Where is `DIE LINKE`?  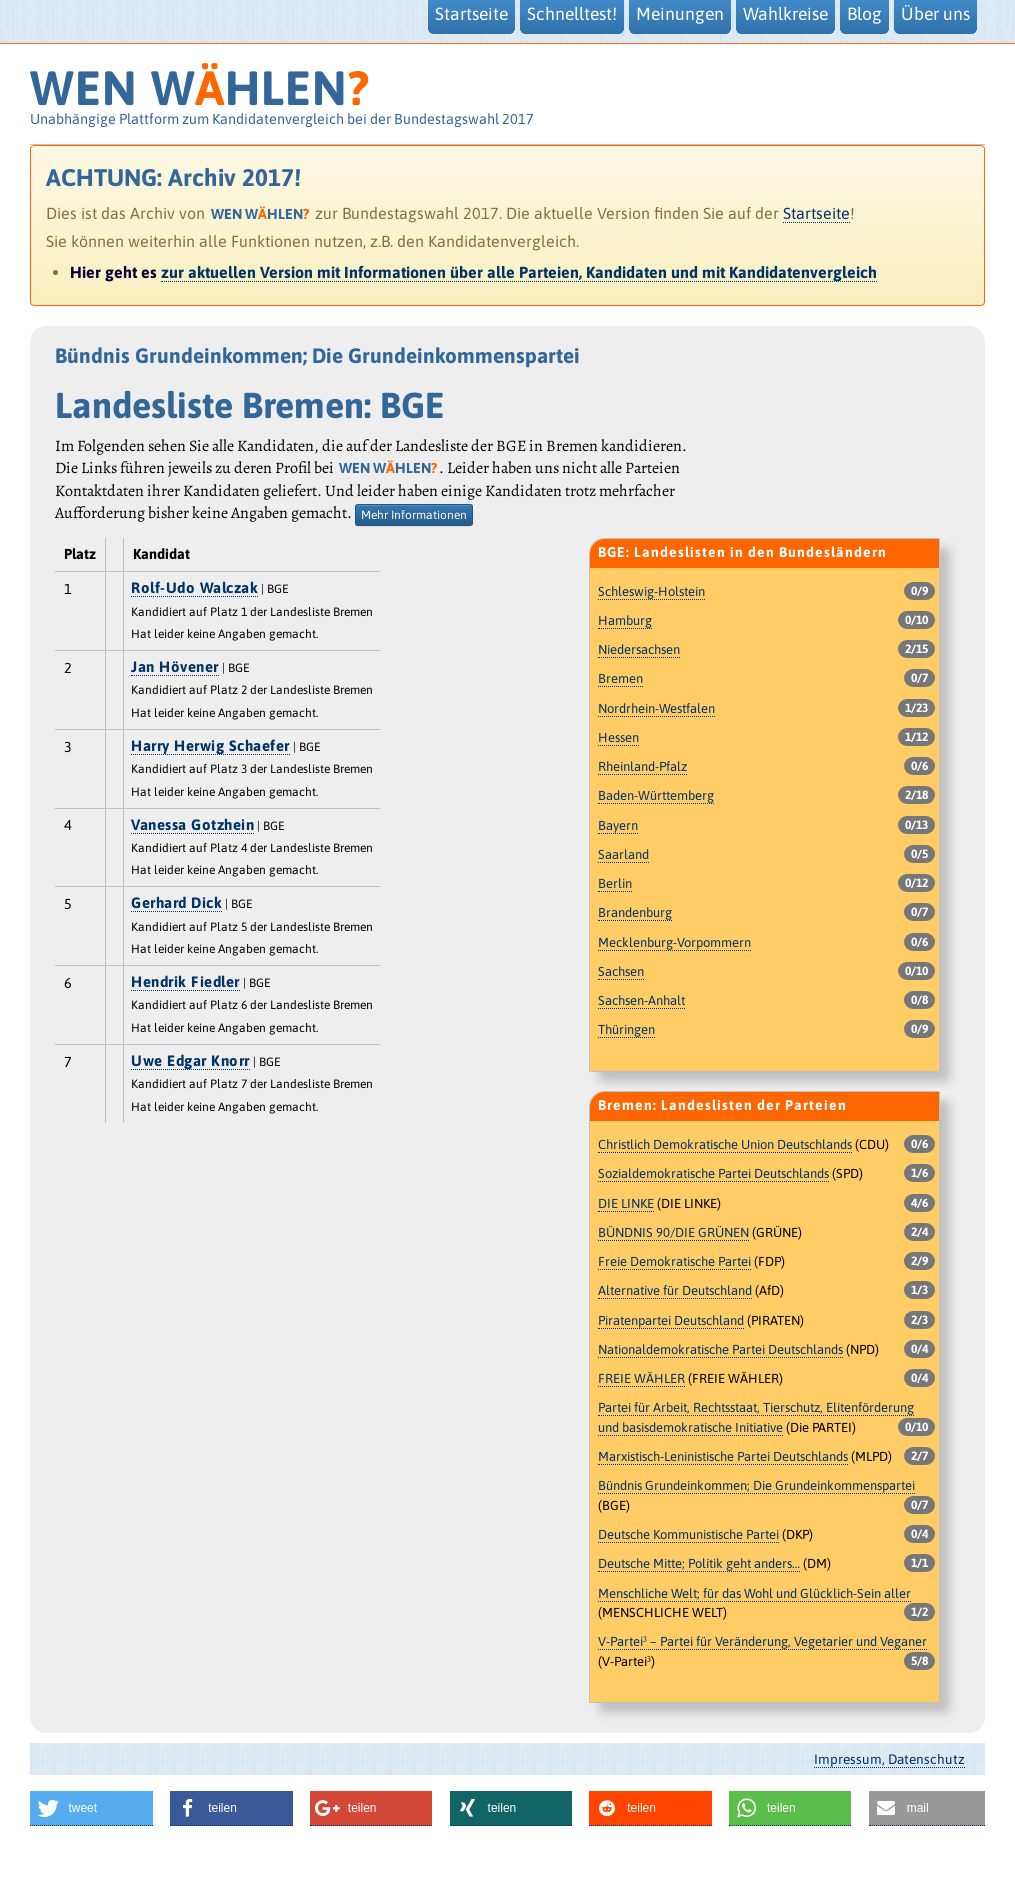 DIE LINKE is located at coordinates (626, 1203).